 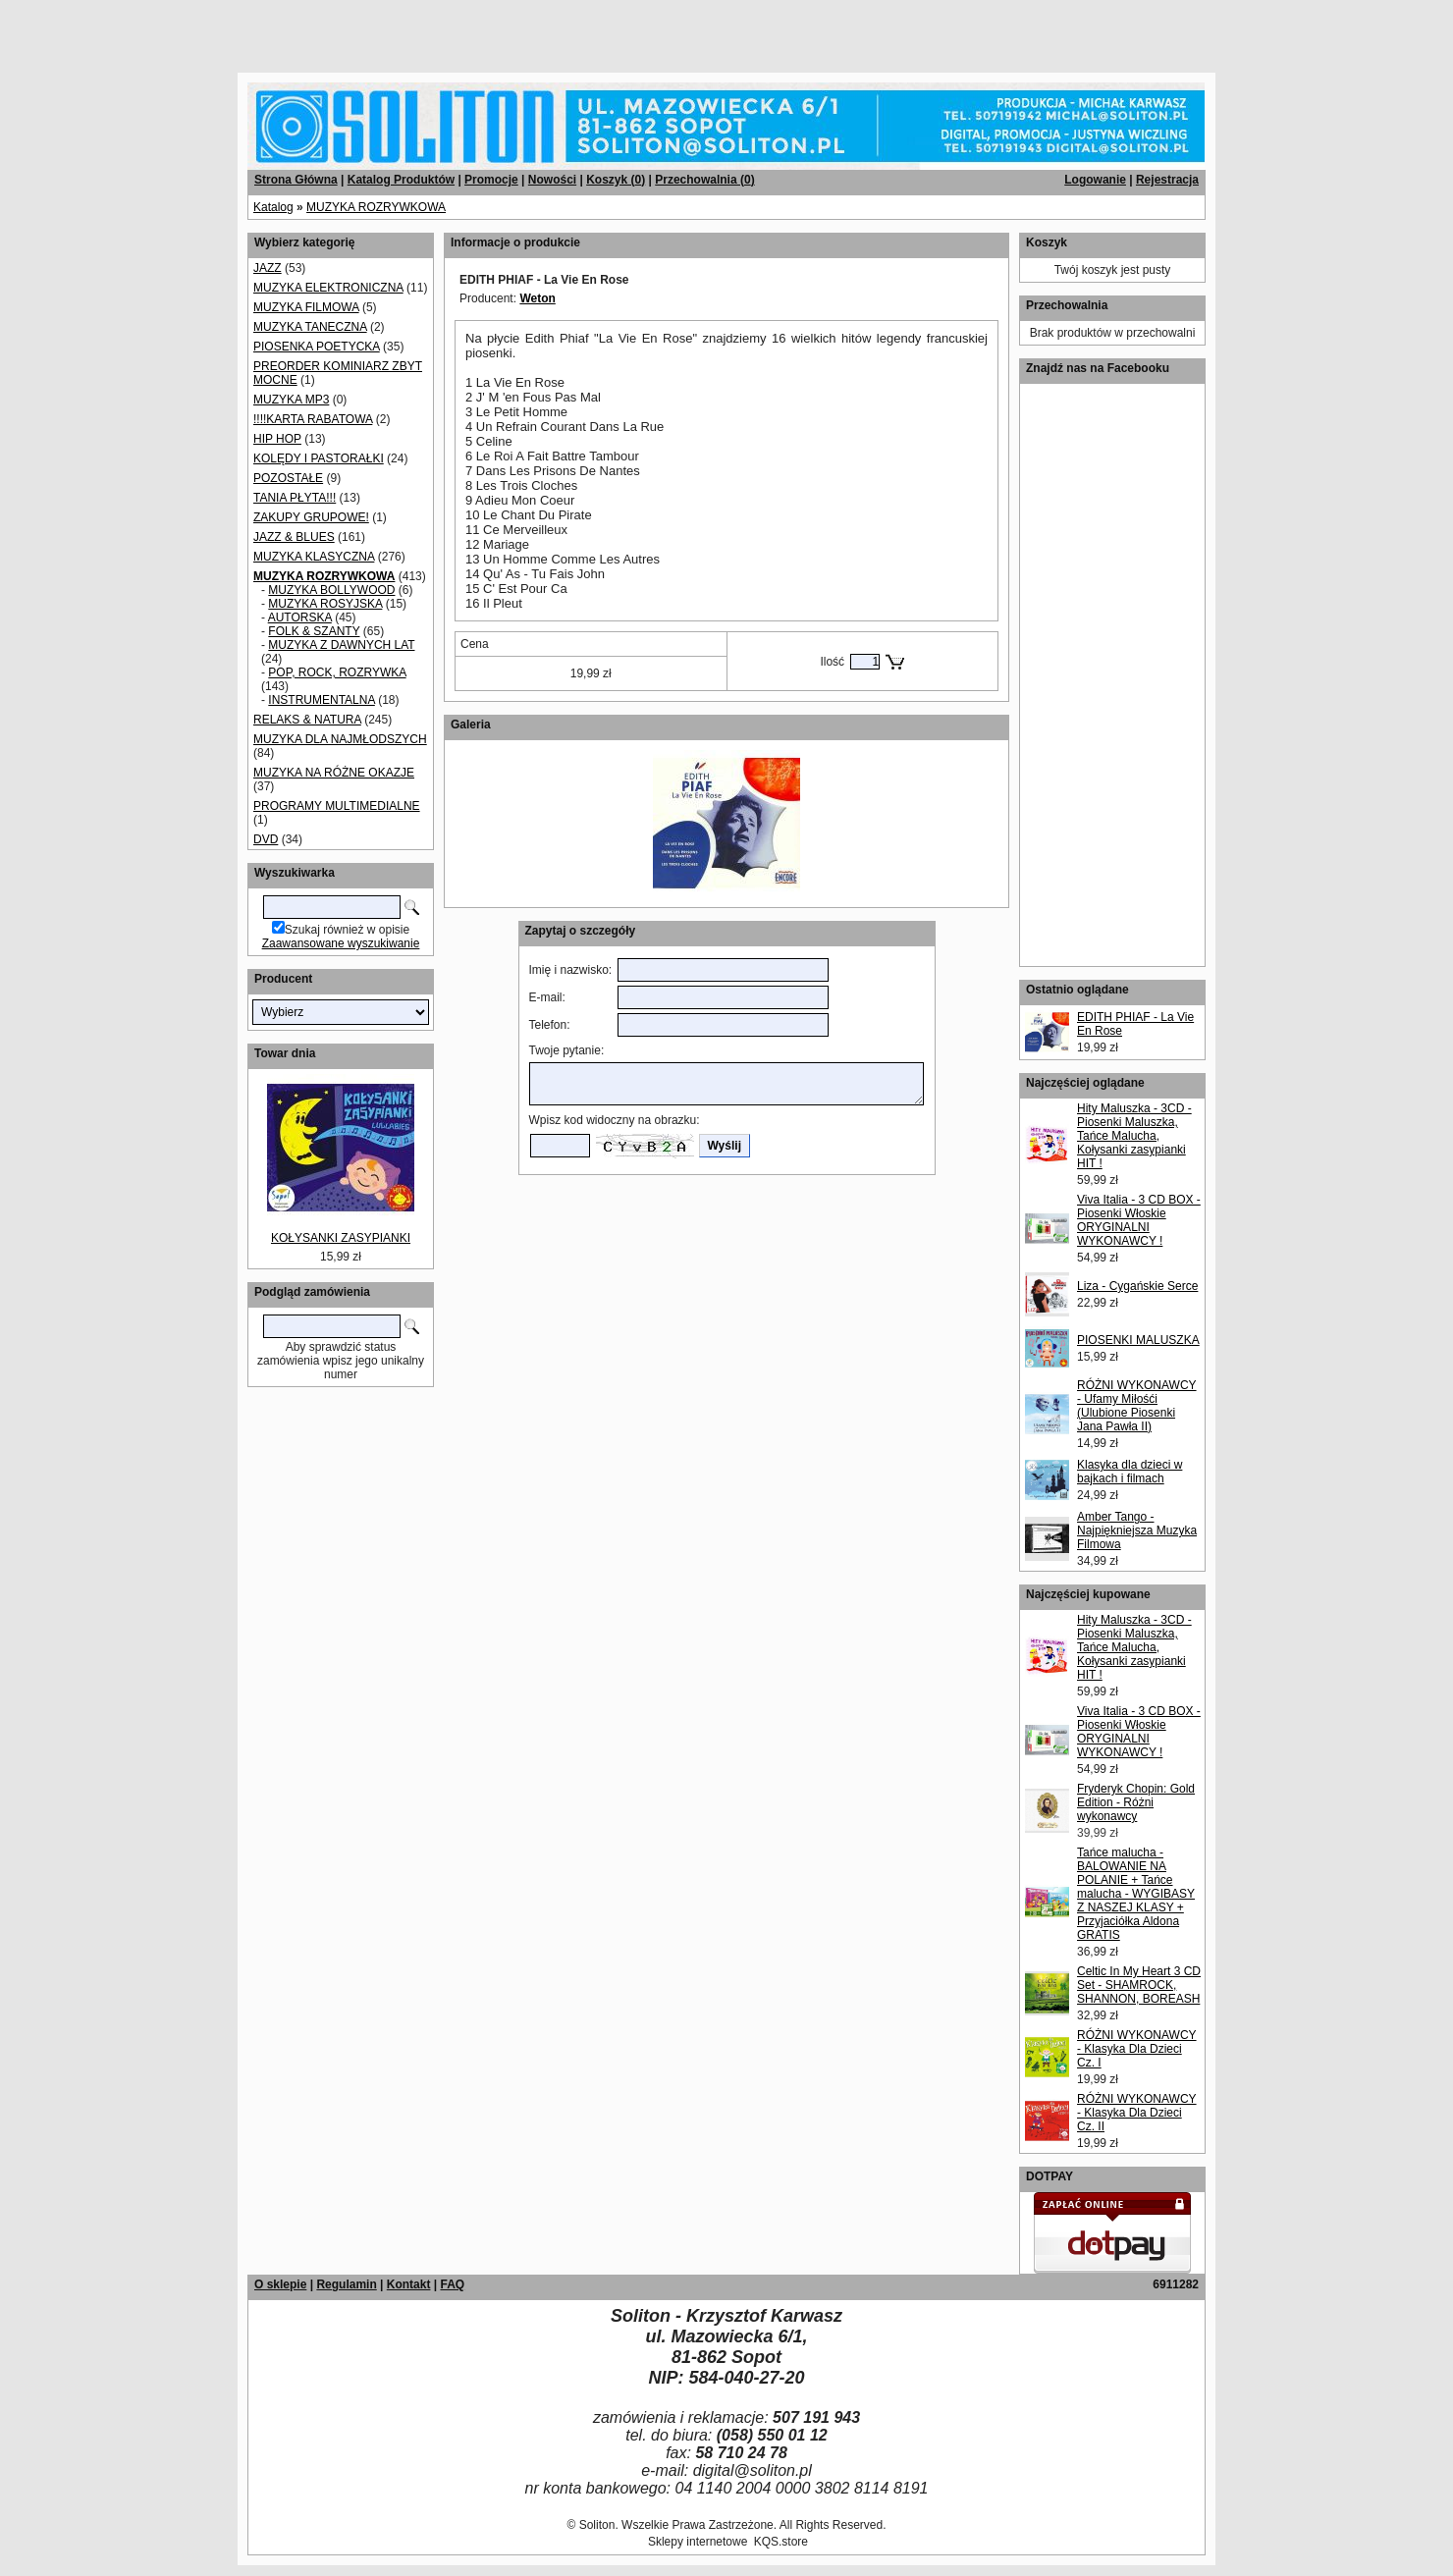 What do you see at coordinates (294, 498) in the screenshot?
I see `TANIA PŁYTA!!!` at bounding box center [294, 498].